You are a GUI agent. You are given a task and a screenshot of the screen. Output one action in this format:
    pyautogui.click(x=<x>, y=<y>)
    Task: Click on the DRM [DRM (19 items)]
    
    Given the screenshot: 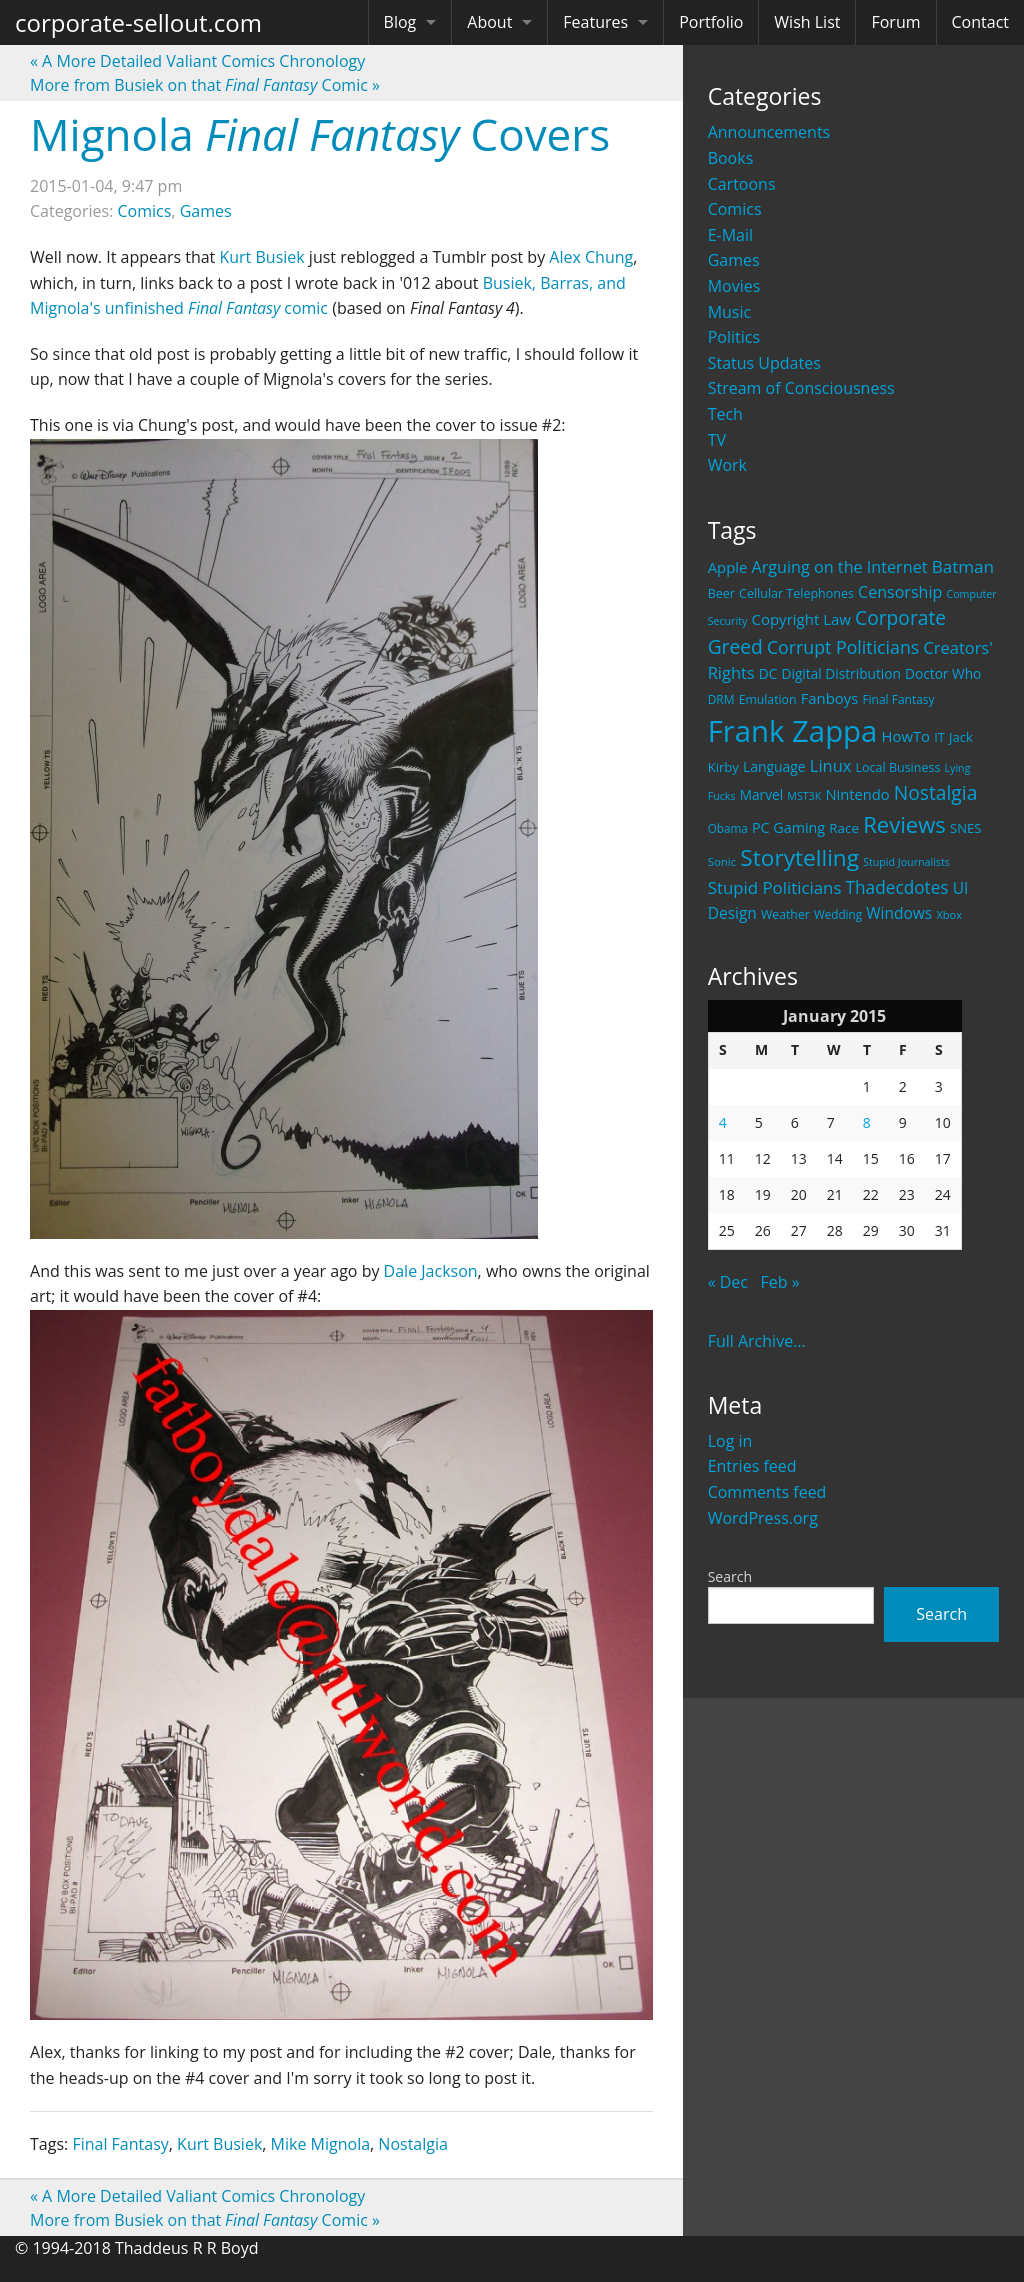 What is the action you would take?
    pyautogui.click(x=721, y=699)
    